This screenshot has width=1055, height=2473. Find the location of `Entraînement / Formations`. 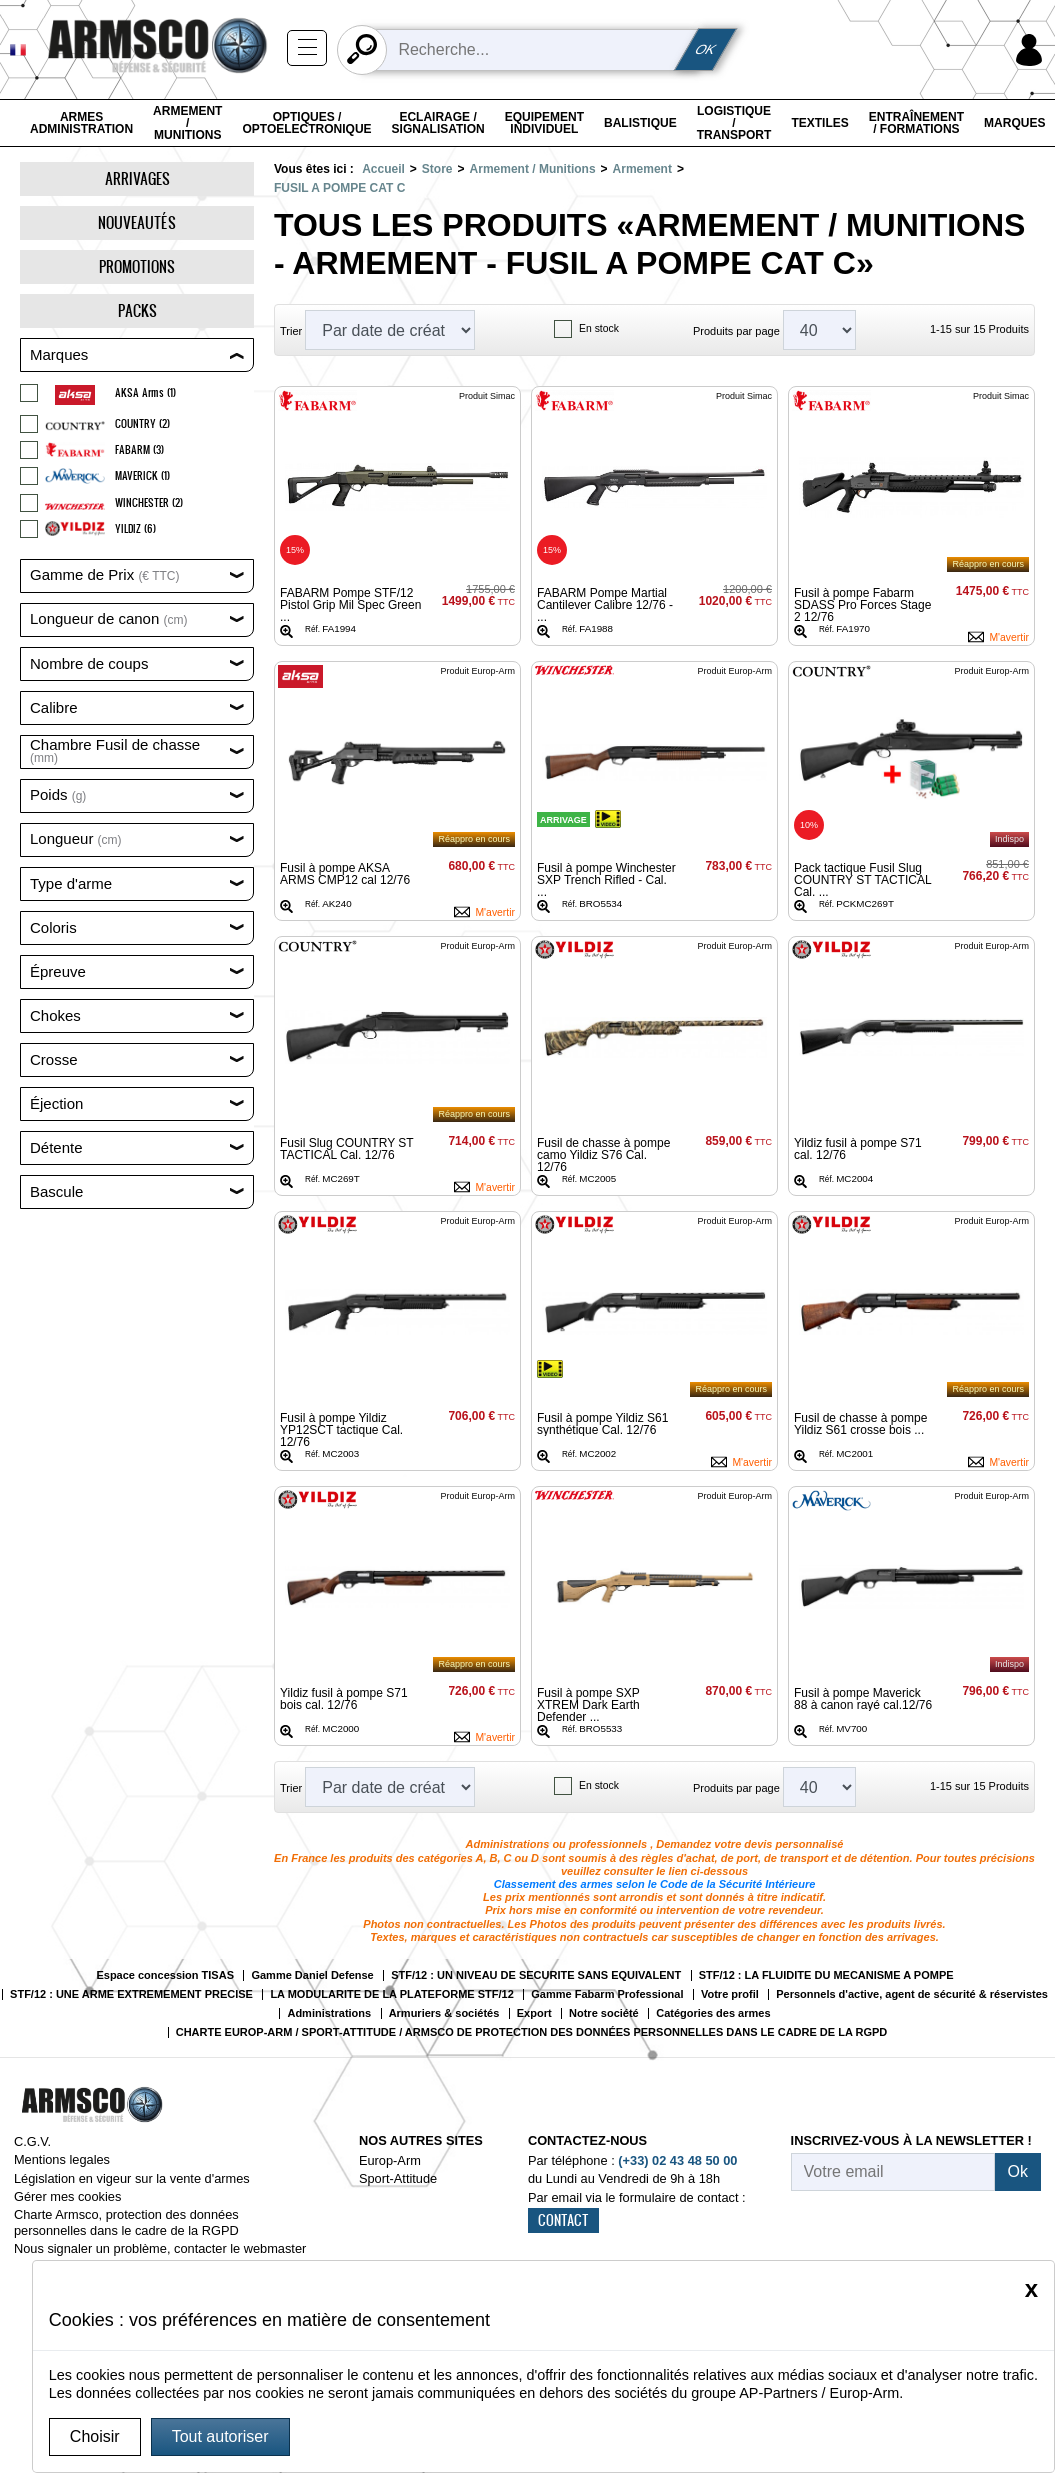

Entraînement / Formations is located at coordinates (916, 123).